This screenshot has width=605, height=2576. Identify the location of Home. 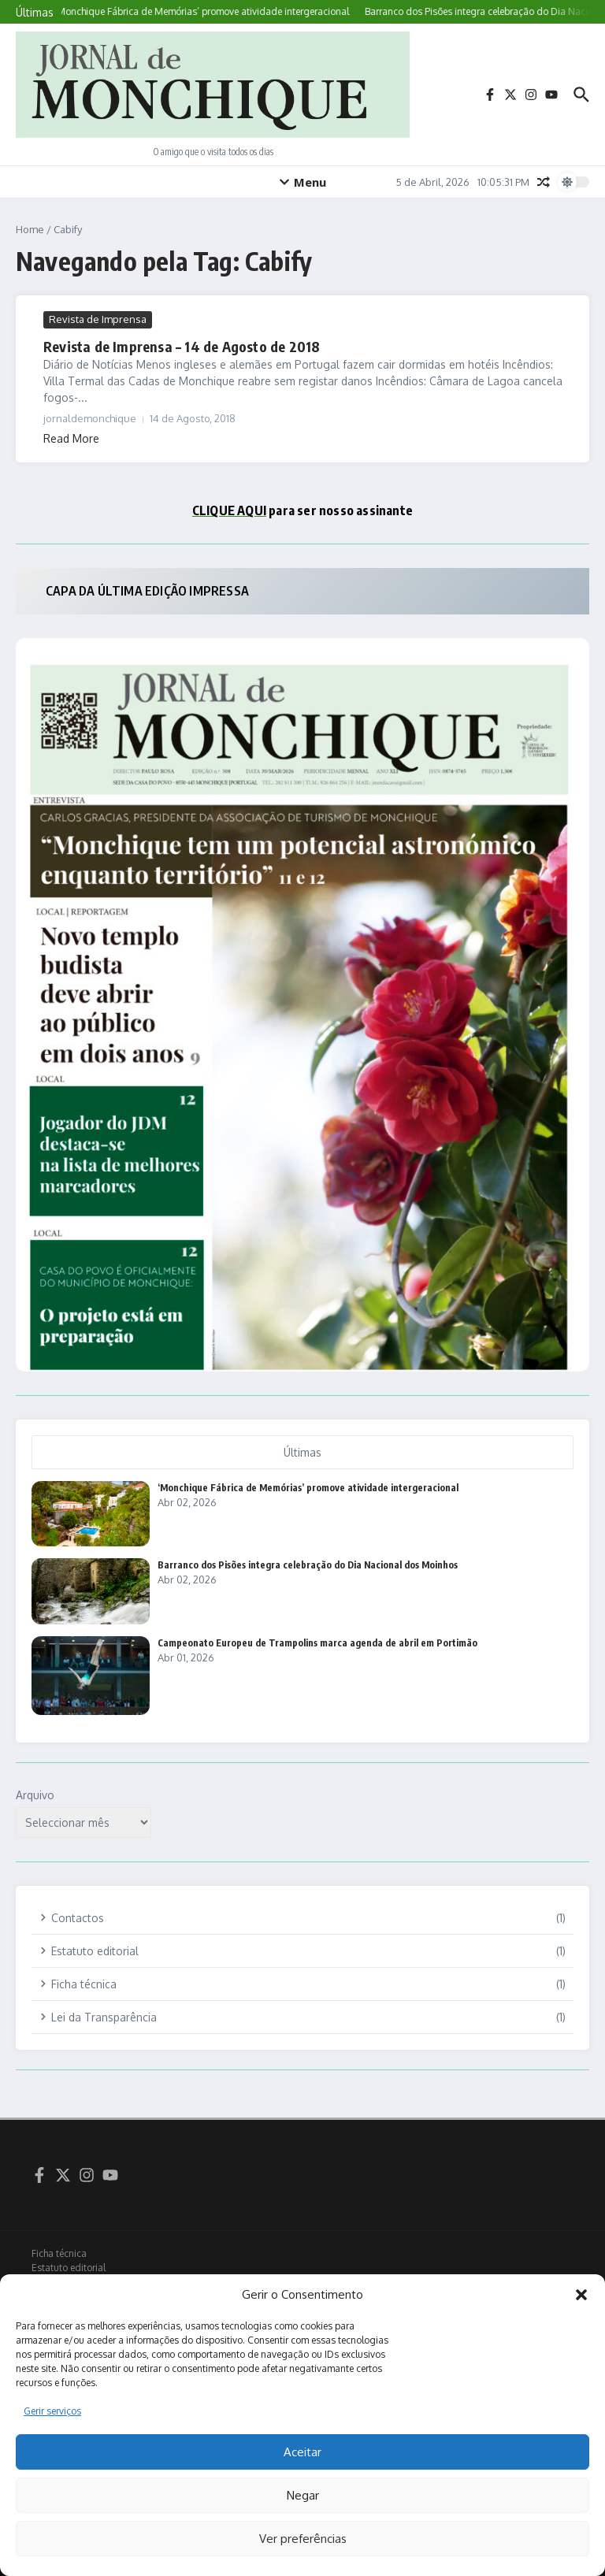
(30, 229).